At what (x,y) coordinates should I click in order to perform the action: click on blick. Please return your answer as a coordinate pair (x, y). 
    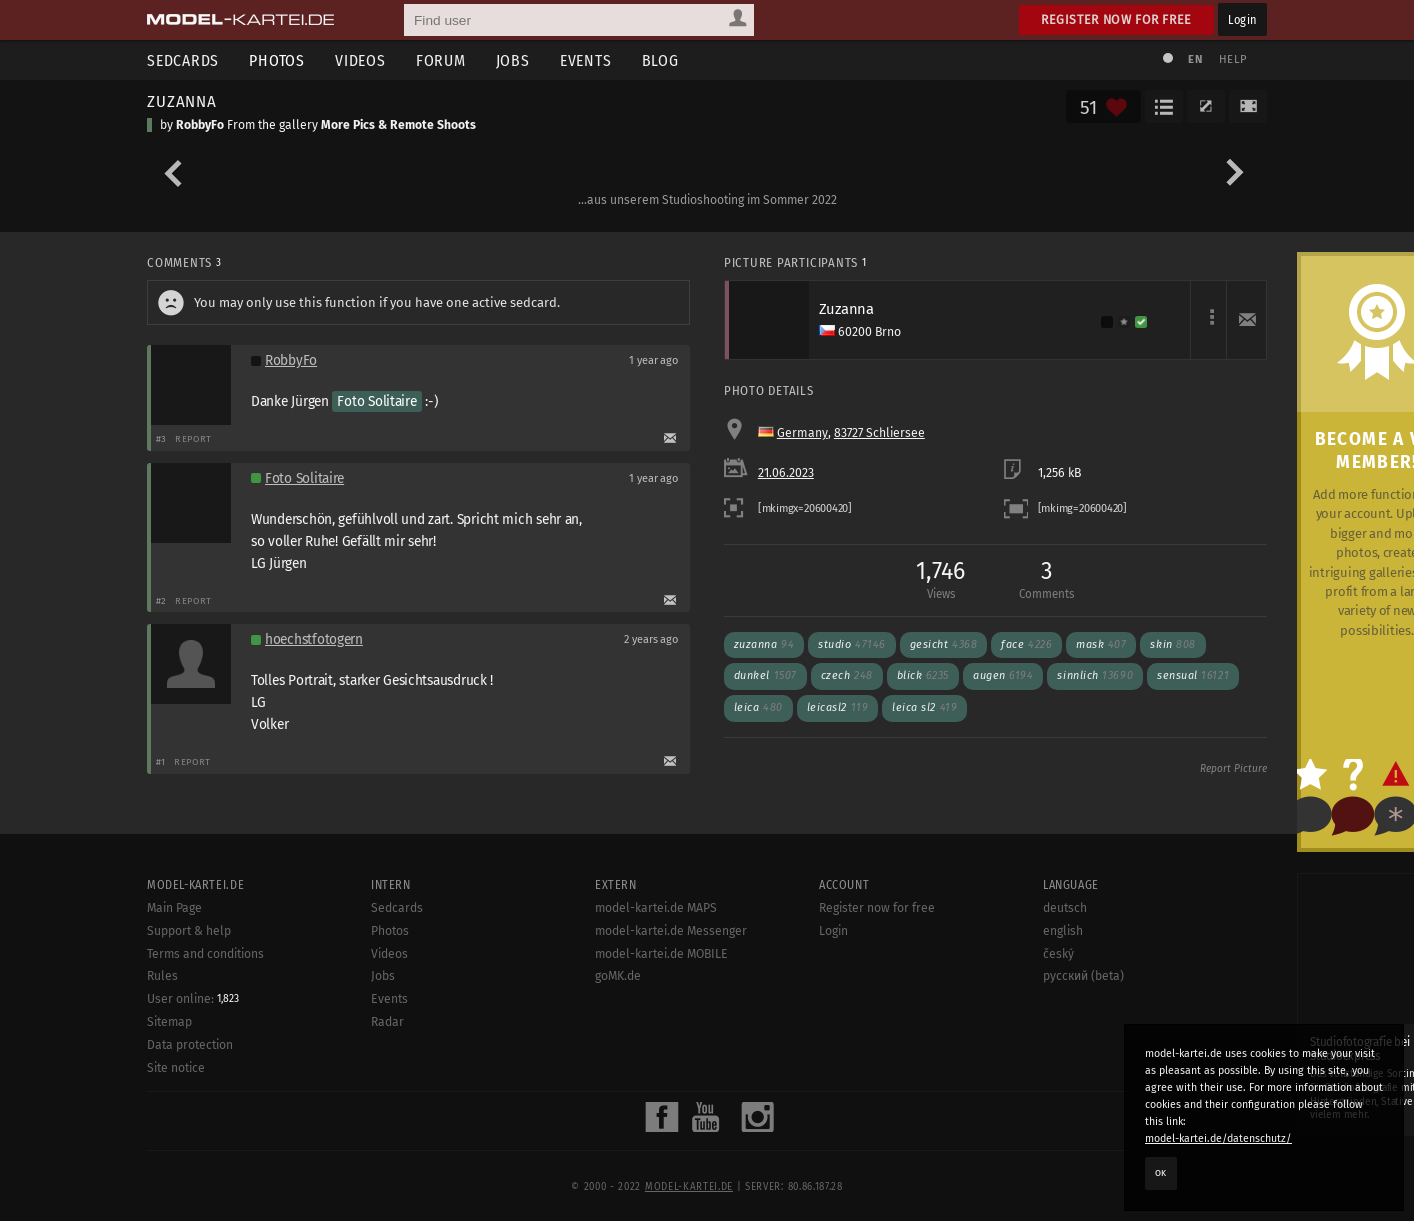
    Looking at the image, I should click on (923, 675).